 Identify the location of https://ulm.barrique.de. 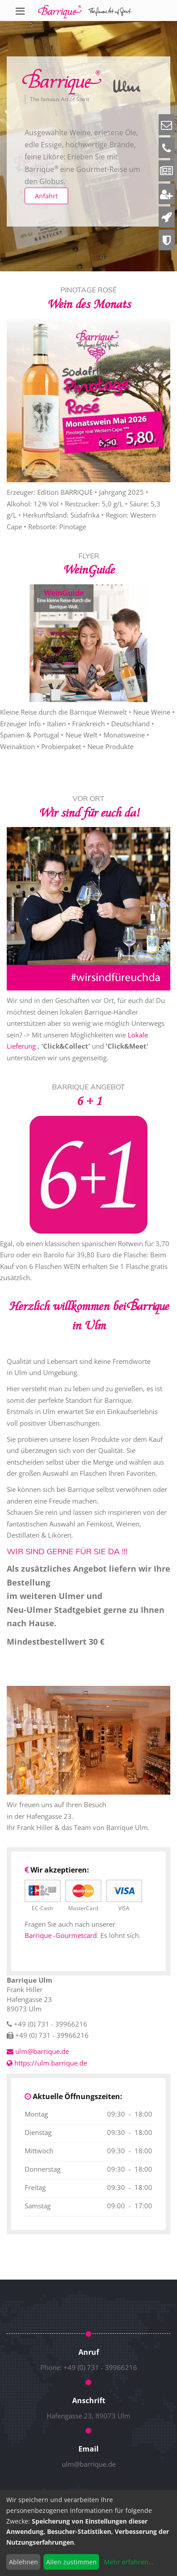
(47, 2062).